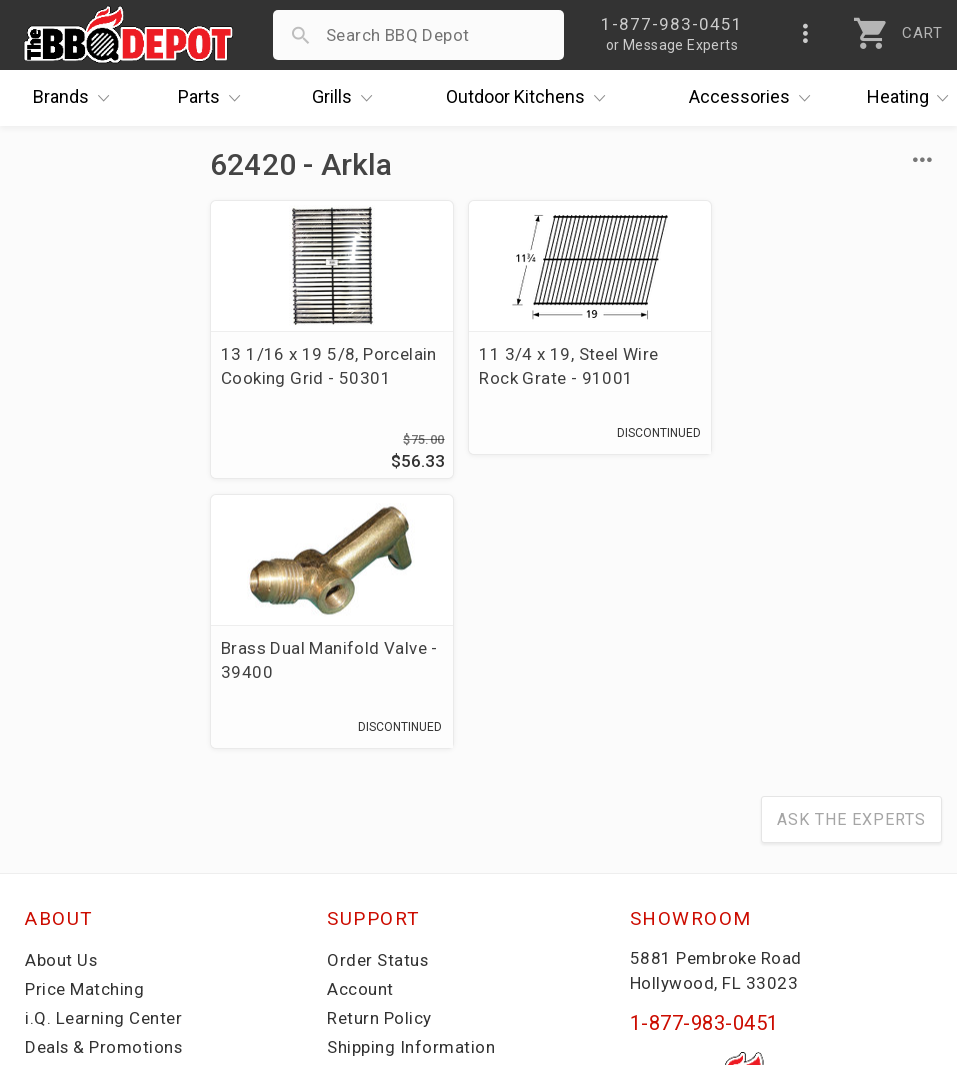 This screenshot has width=957, height=1065. Describe the element at coordinates (99, 836) in the screenshot. I see `Become a Supplier` at that location.